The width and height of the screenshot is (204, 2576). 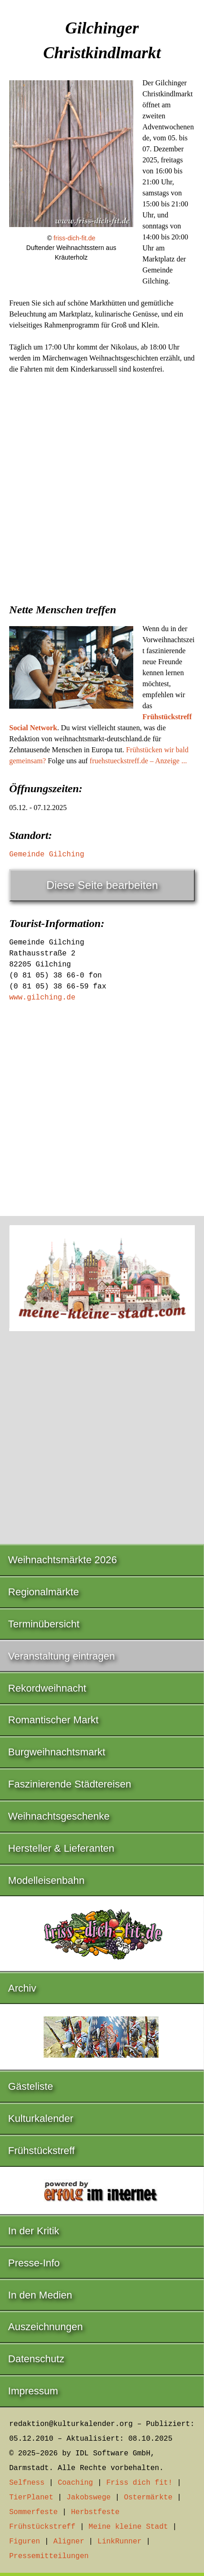 What do you see at coordinates (47, 1688) in the screenshot?
I see `Rekordweihnacht` at bounding box center [47, 1688].